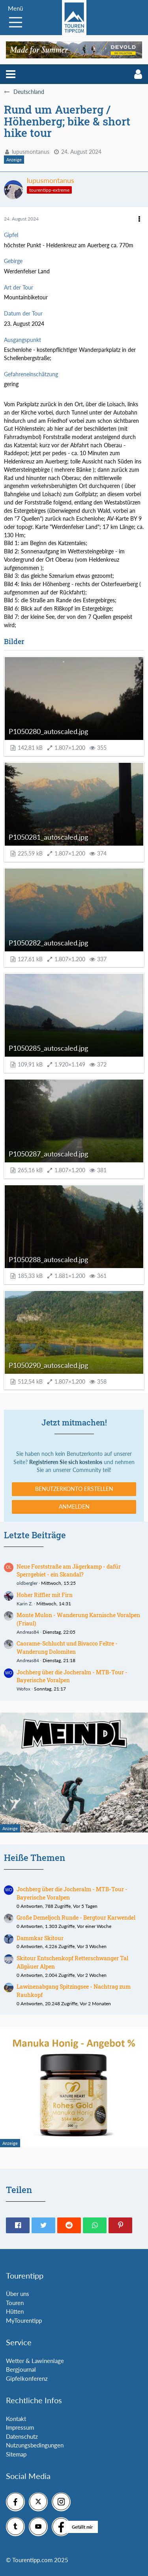 Image resolution: width=148 pixels, height=2576 pixels. What do you see at coordinates (10, 74) in the screenshot?
I see `[button]` at bounding box center [10, 74].